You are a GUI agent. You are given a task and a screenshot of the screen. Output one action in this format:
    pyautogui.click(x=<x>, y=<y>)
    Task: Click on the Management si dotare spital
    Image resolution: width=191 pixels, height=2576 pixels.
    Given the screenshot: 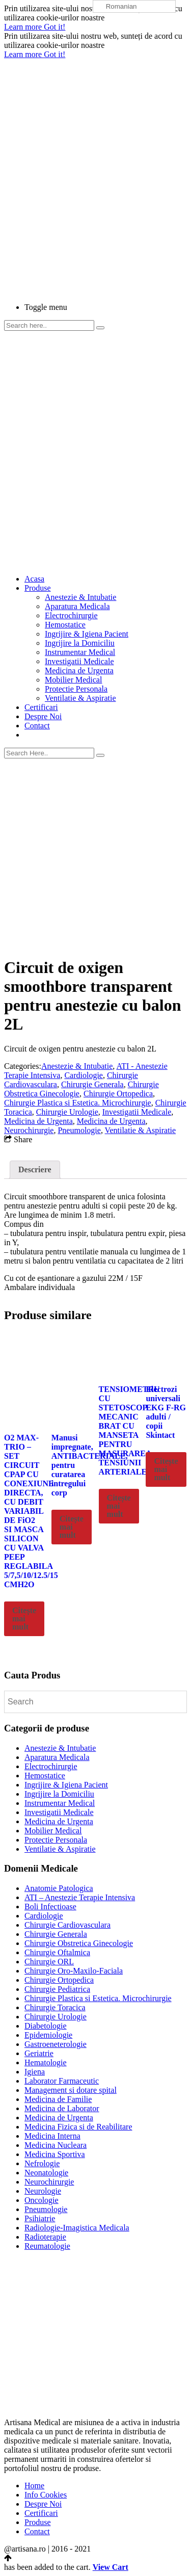 What is the action you would take?
    pyautogui.click(x=70, y=2090)
    